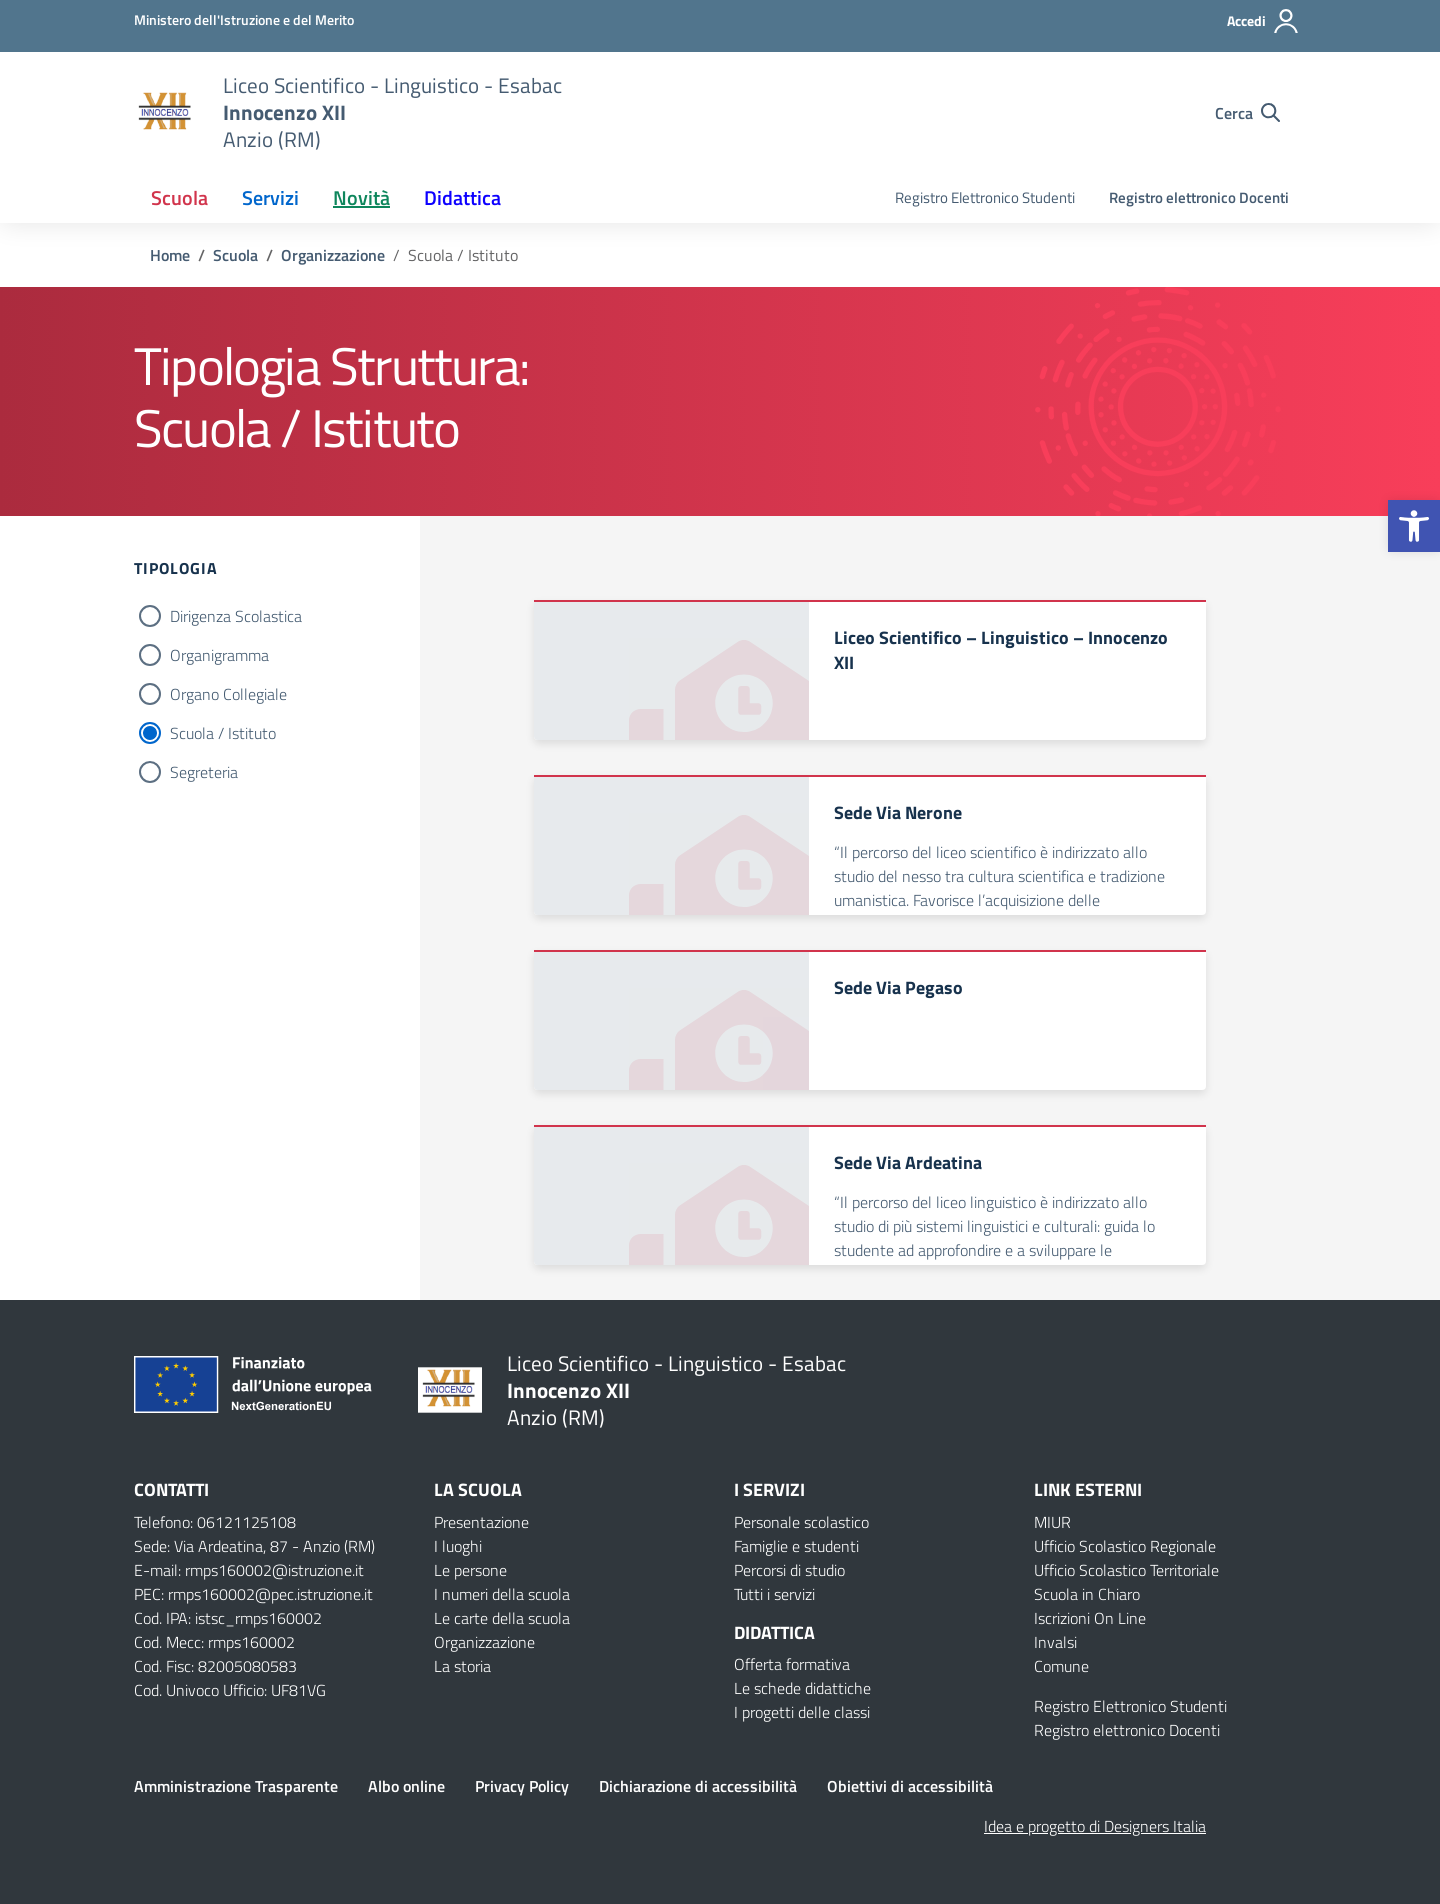 The image size is (1440, 1904). I want to click on Privacy Policy, so click(522, 1786).